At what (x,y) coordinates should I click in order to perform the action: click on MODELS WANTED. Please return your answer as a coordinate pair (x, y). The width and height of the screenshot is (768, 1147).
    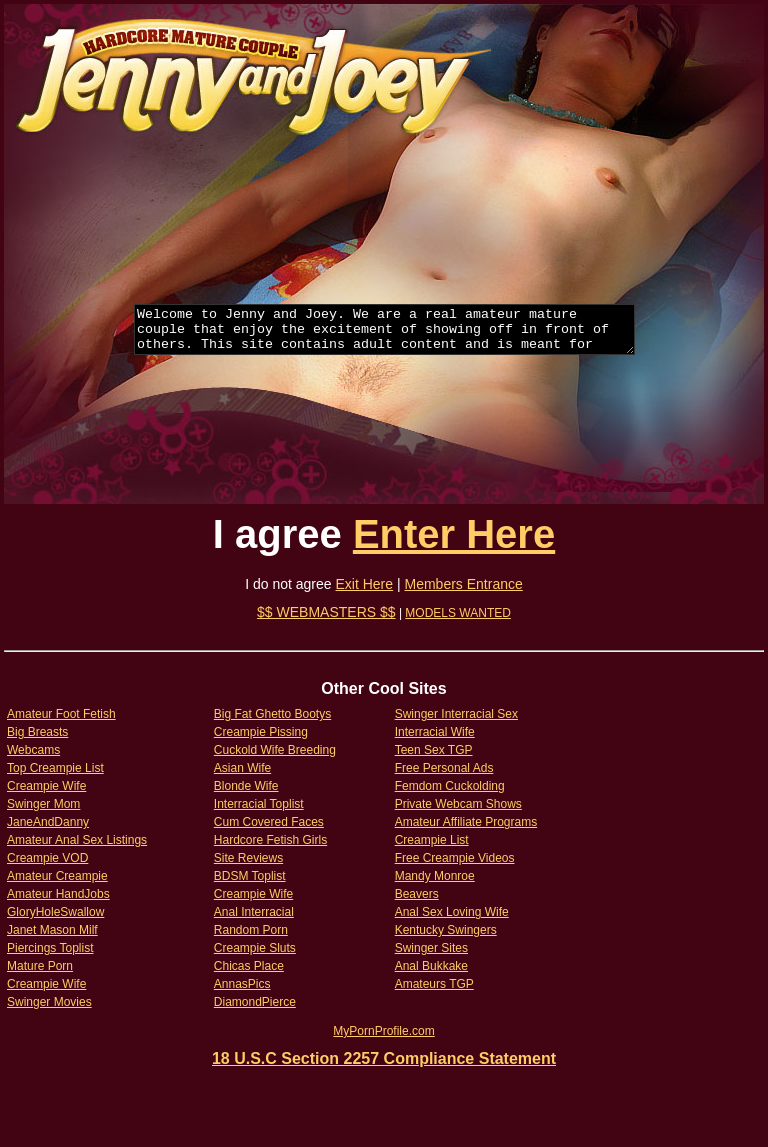
    Looking at the image, I should click on (458, 613).